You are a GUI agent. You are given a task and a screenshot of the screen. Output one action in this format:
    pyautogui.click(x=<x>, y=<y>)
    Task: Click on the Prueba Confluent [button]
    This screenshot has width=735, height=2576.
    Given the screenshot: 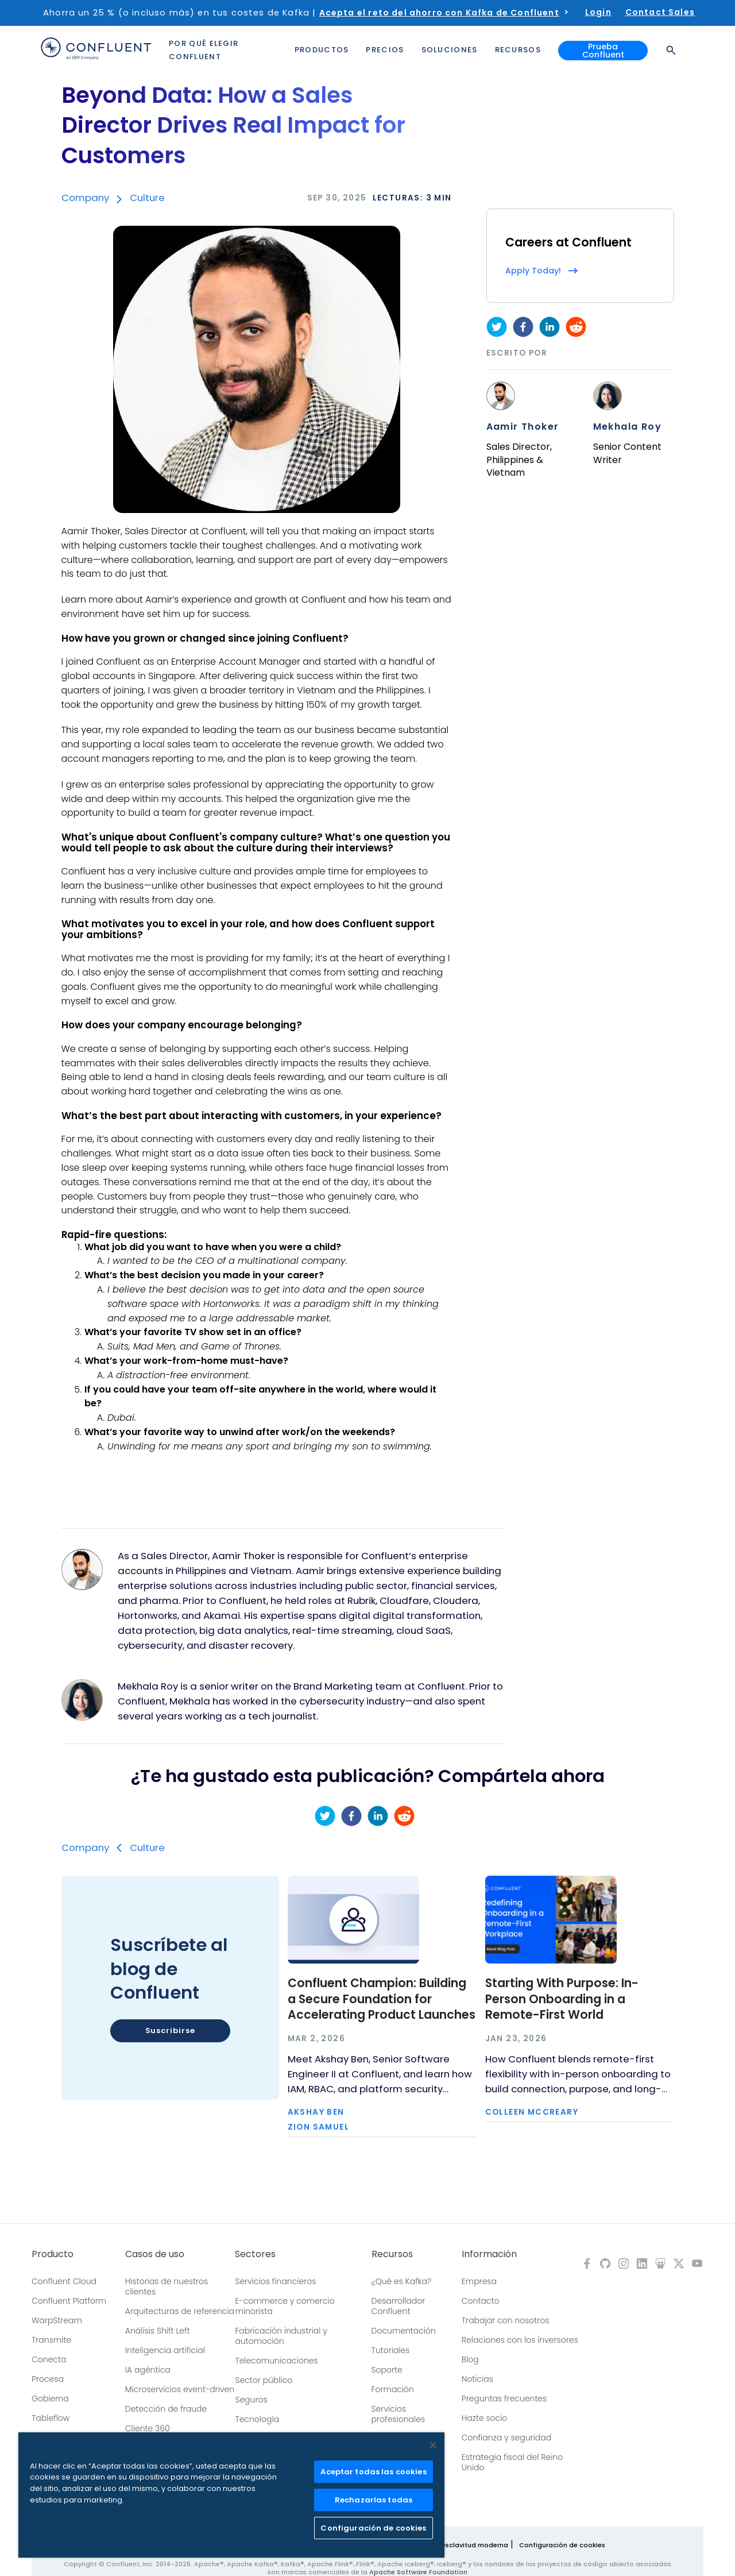 What is the action you would take?
    pyautogui.click(x=603, y=50)
    